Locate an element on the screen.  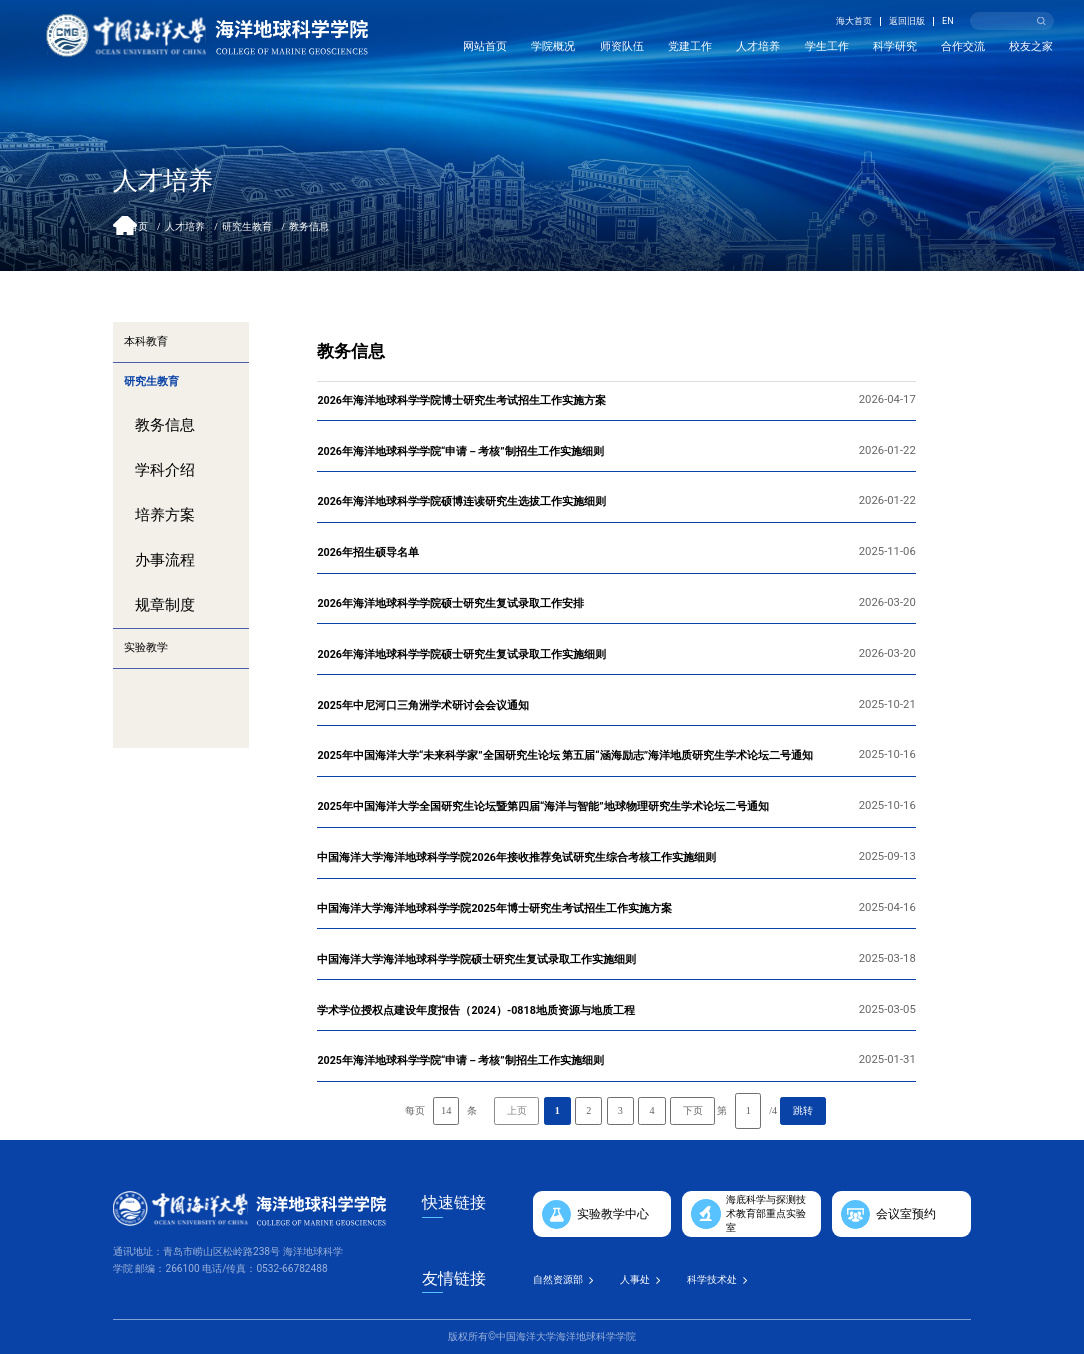
2025年海洋地球科学学院“申请－考核”制招生工作实施细则 is located at coordinates (460, 1060).